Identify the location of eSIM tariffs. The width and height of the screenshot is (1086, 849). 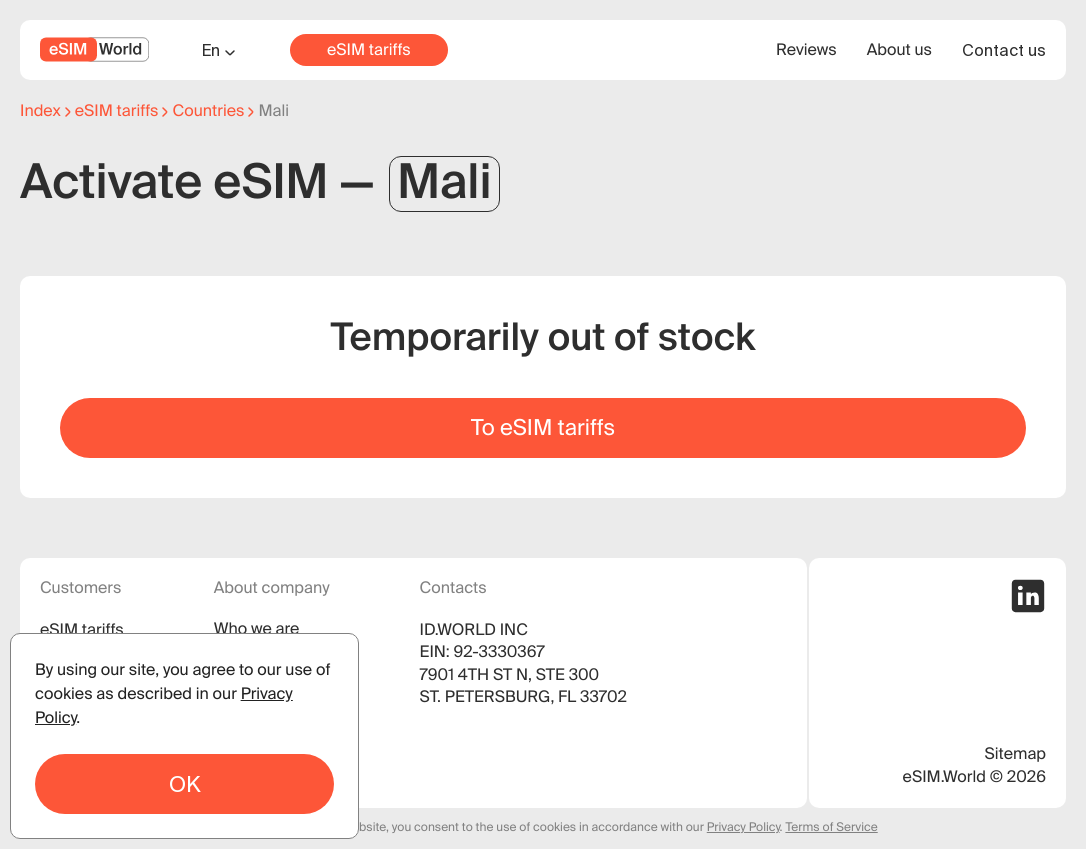
(369, 50).